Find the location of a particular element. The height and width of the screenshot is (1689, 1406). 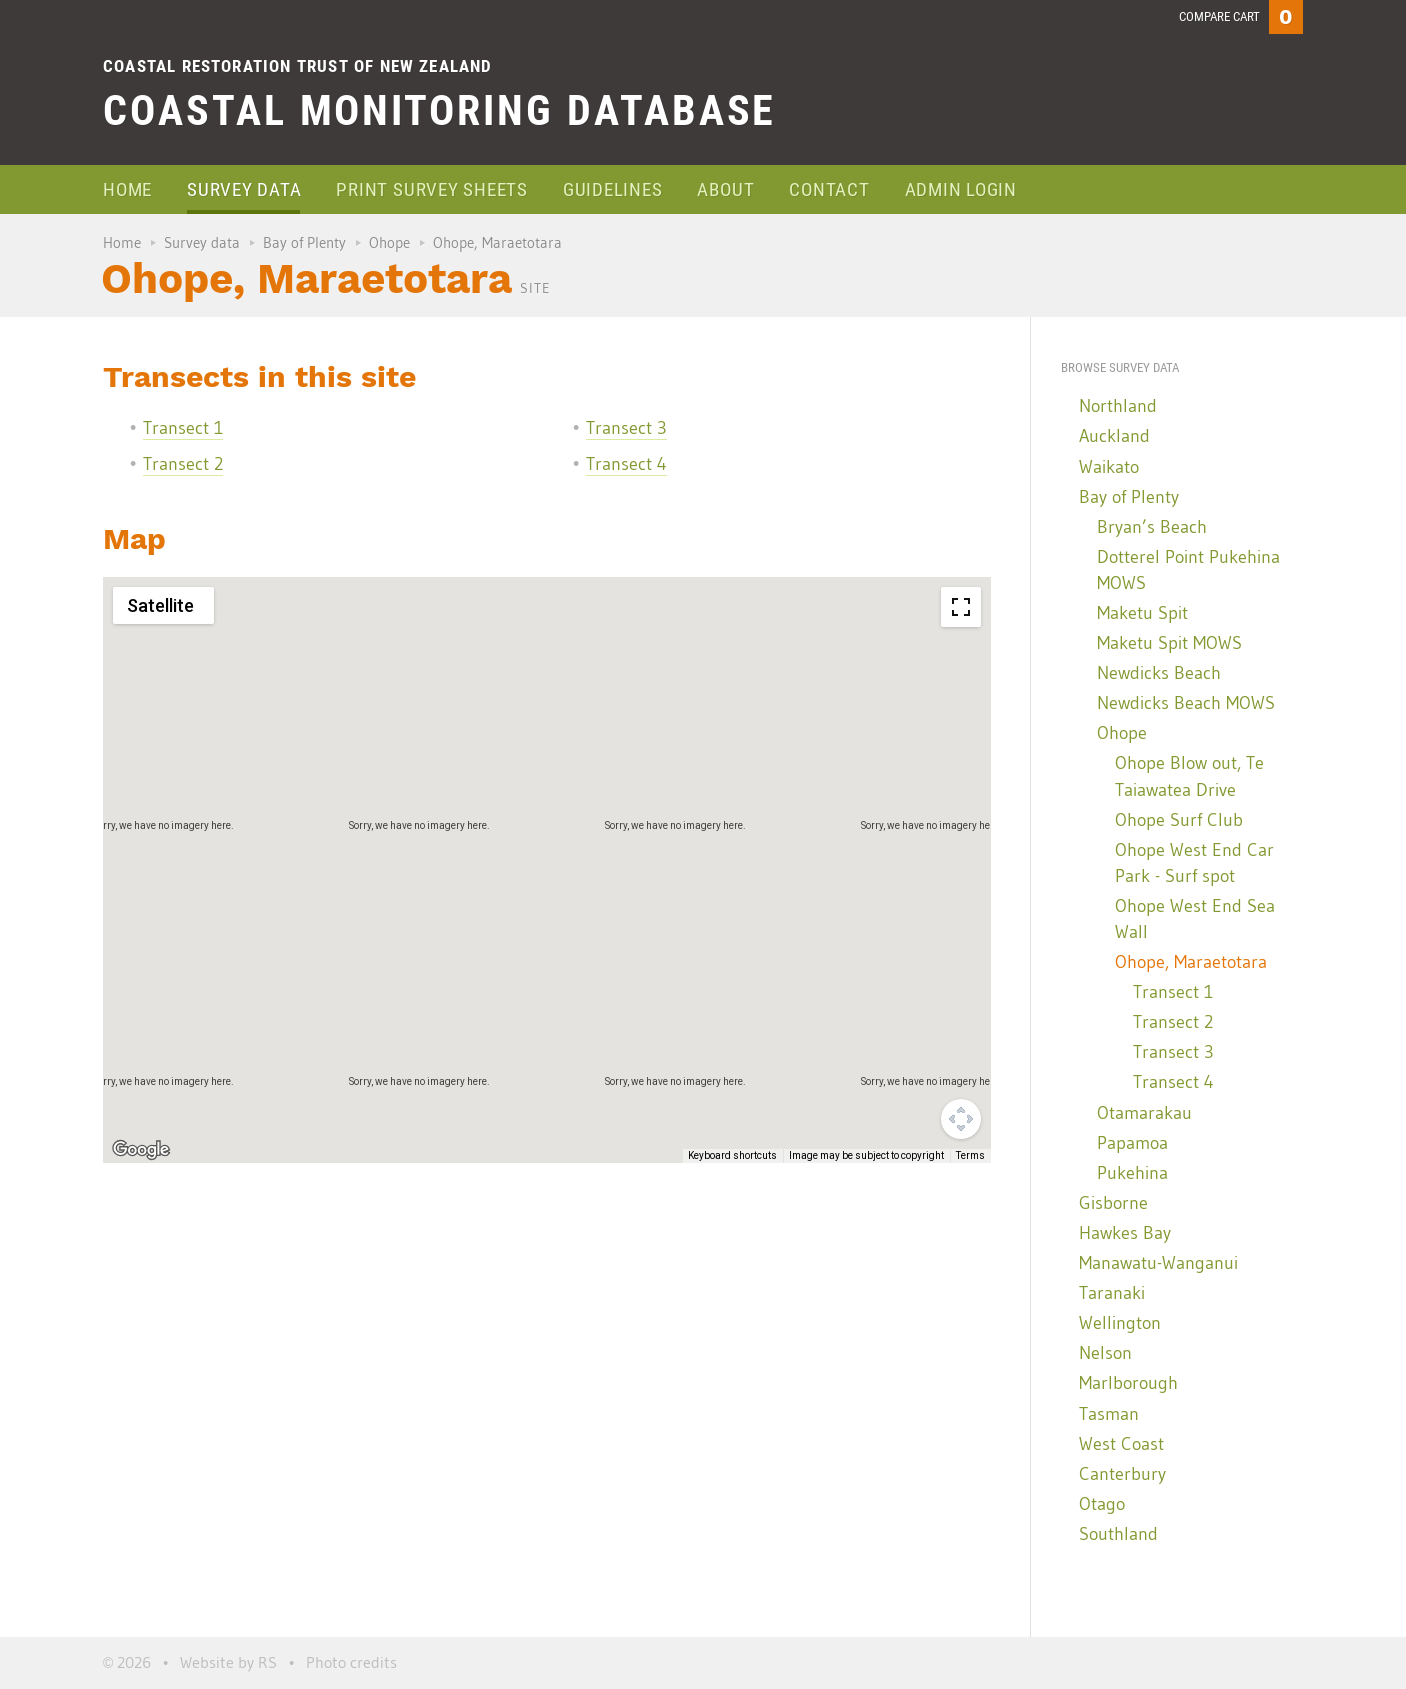

Gisborne is located at coordinates (1113, 1203).